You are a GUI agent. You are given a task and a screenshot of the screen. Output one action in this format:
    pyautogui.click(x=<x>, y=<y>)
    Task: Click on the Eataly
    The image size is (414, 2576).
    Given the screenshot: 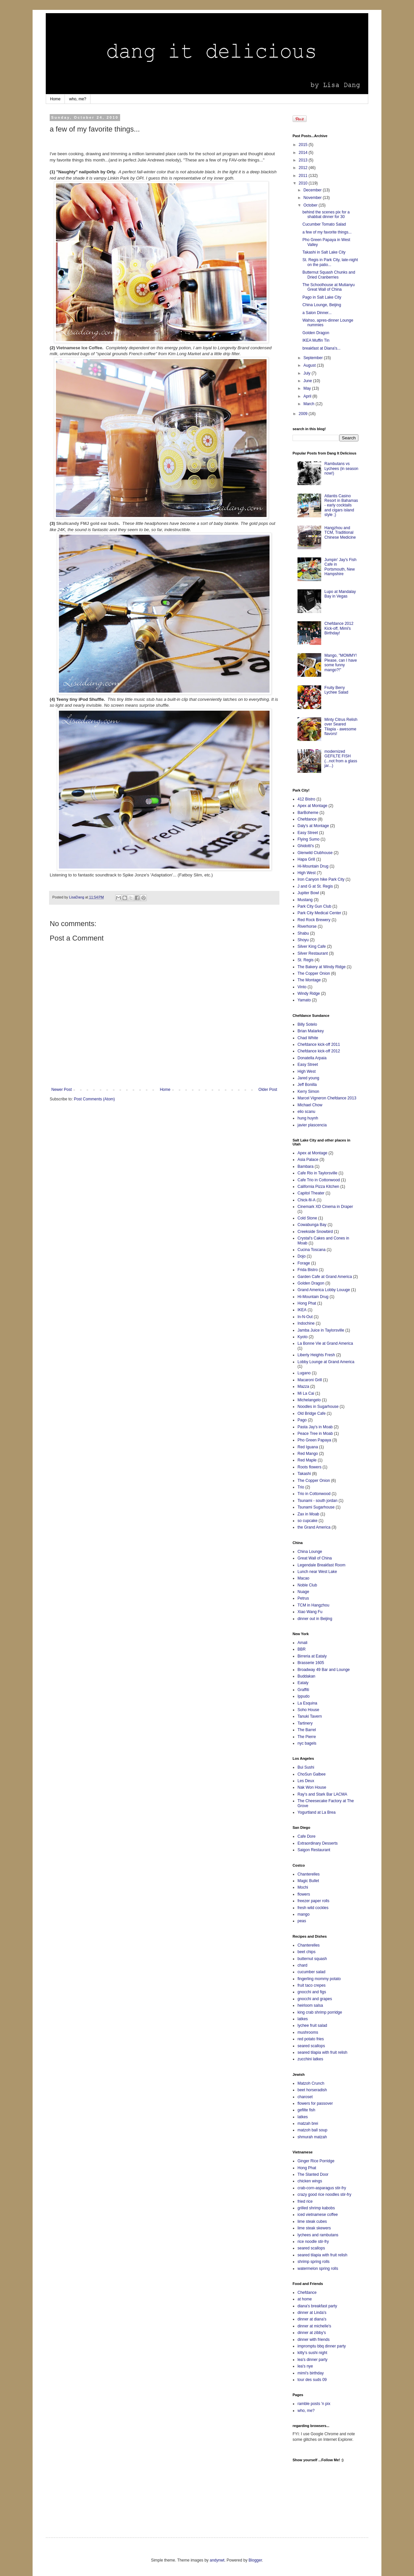 What is the action you would take?
    pyautogui.click(x=303, y=1683)
    